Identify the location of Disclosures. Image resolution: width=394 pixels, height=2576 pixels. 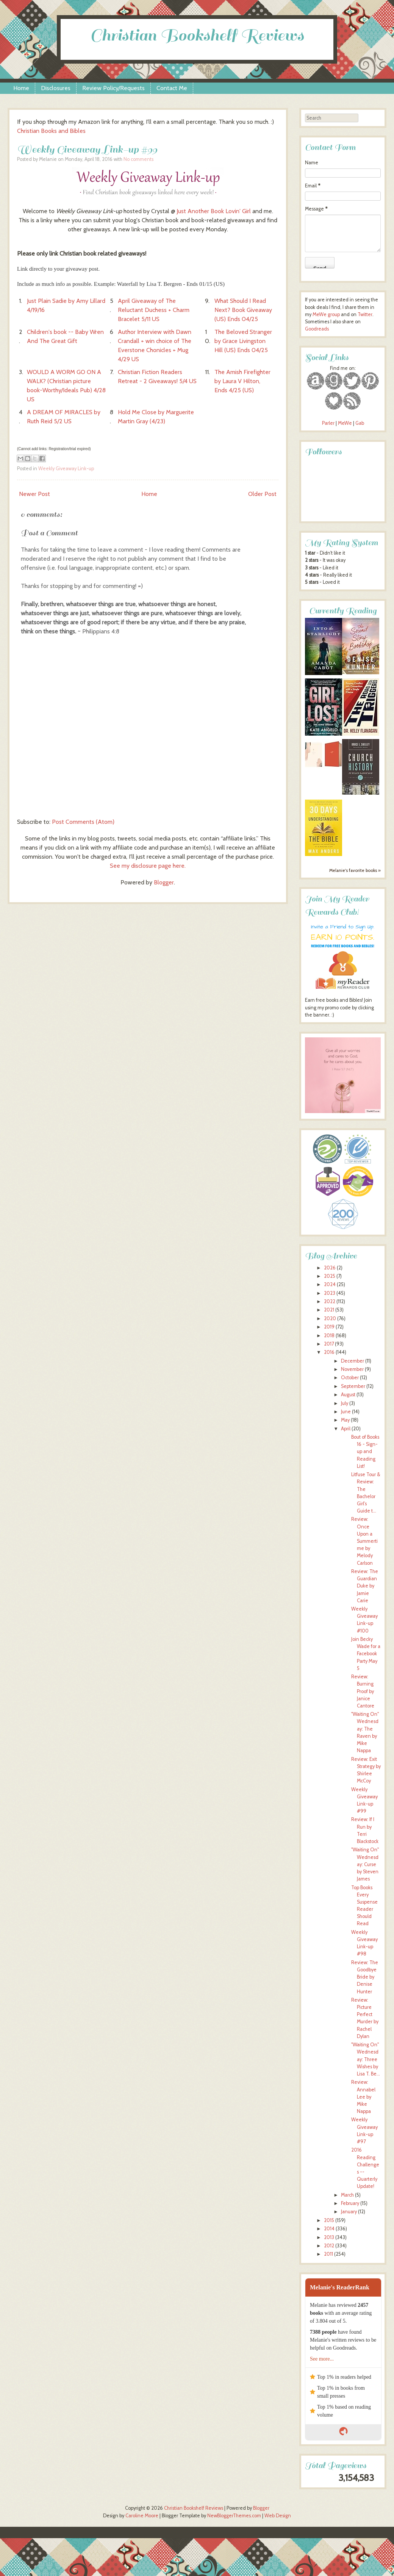
(55, 88).